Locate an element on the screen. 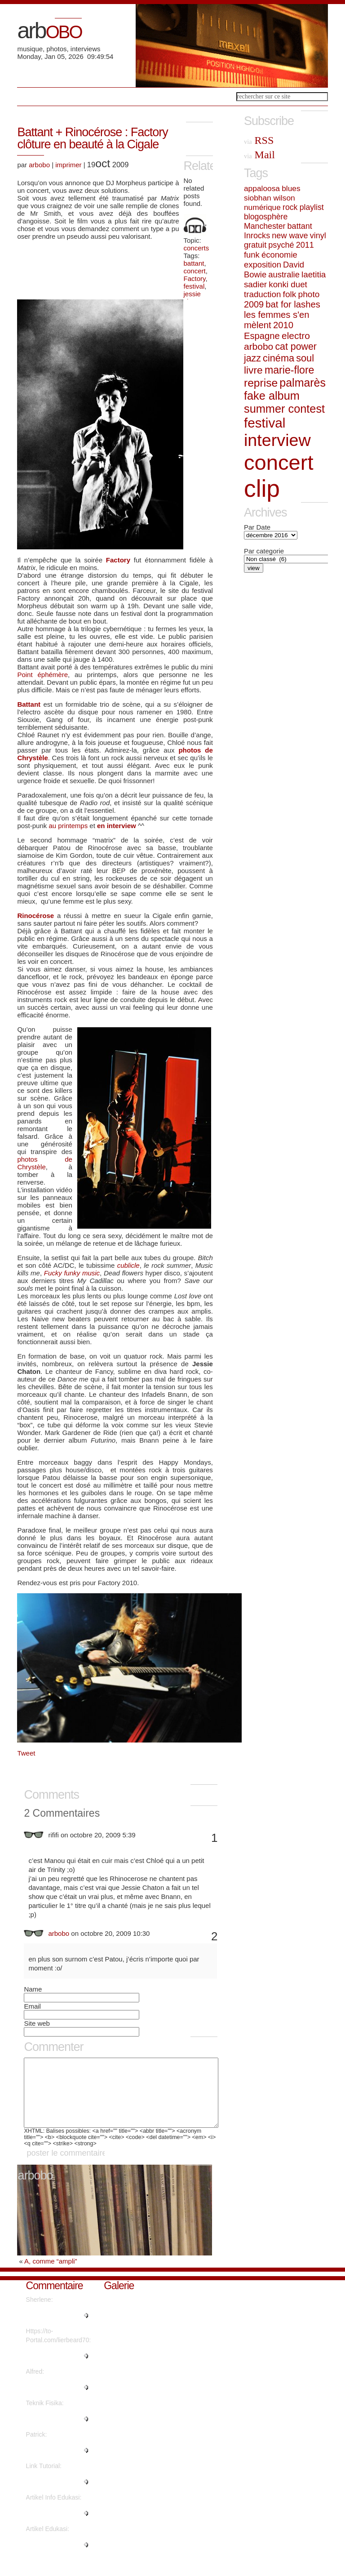 This screenshot has width=345, height=2576. electro is located at coordinates (296, 335).